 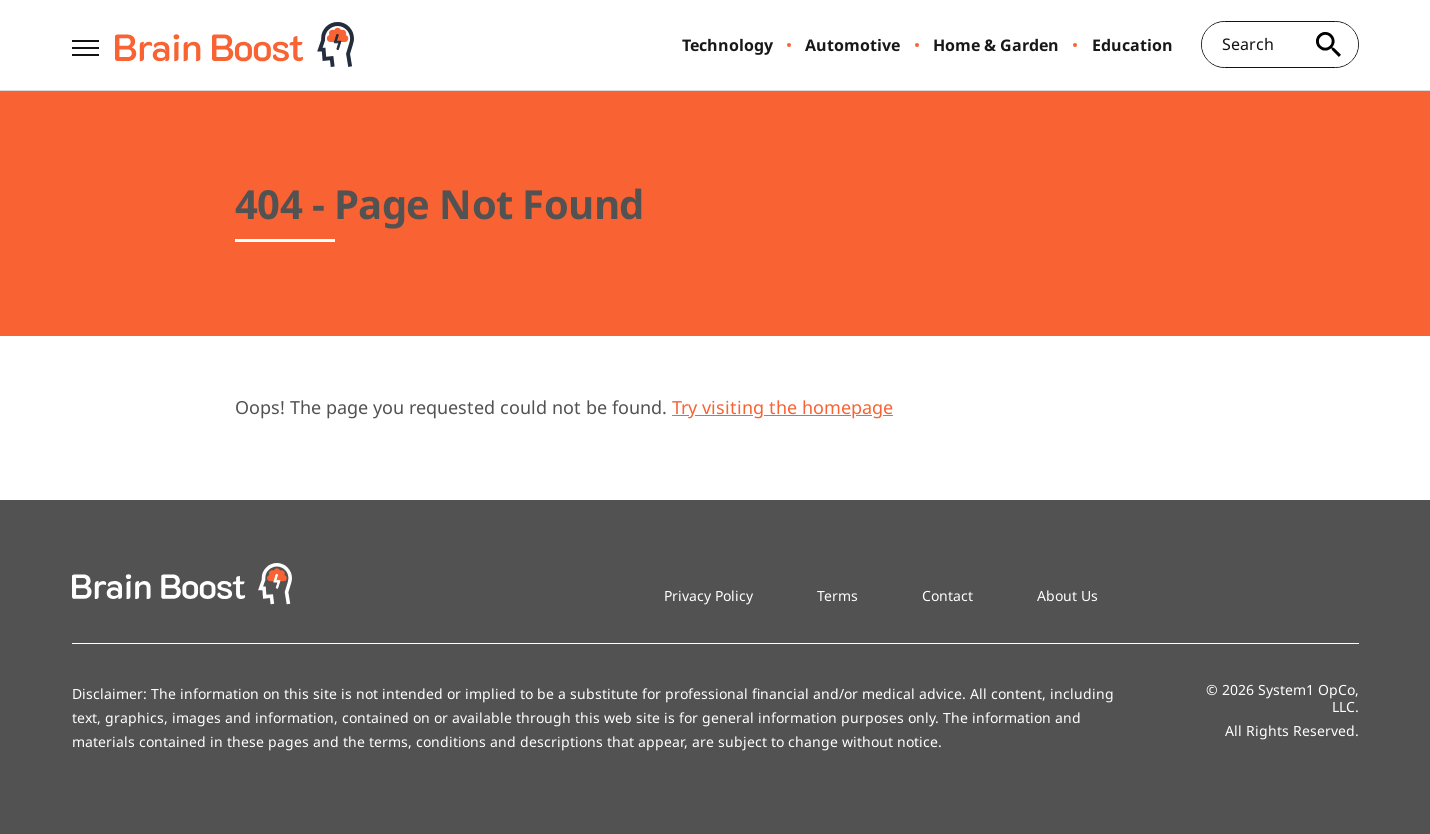 What do you see at coordinates (85, 43) in the screenshot?
I see `[Show Menu]` at bounding box center [85, 43].